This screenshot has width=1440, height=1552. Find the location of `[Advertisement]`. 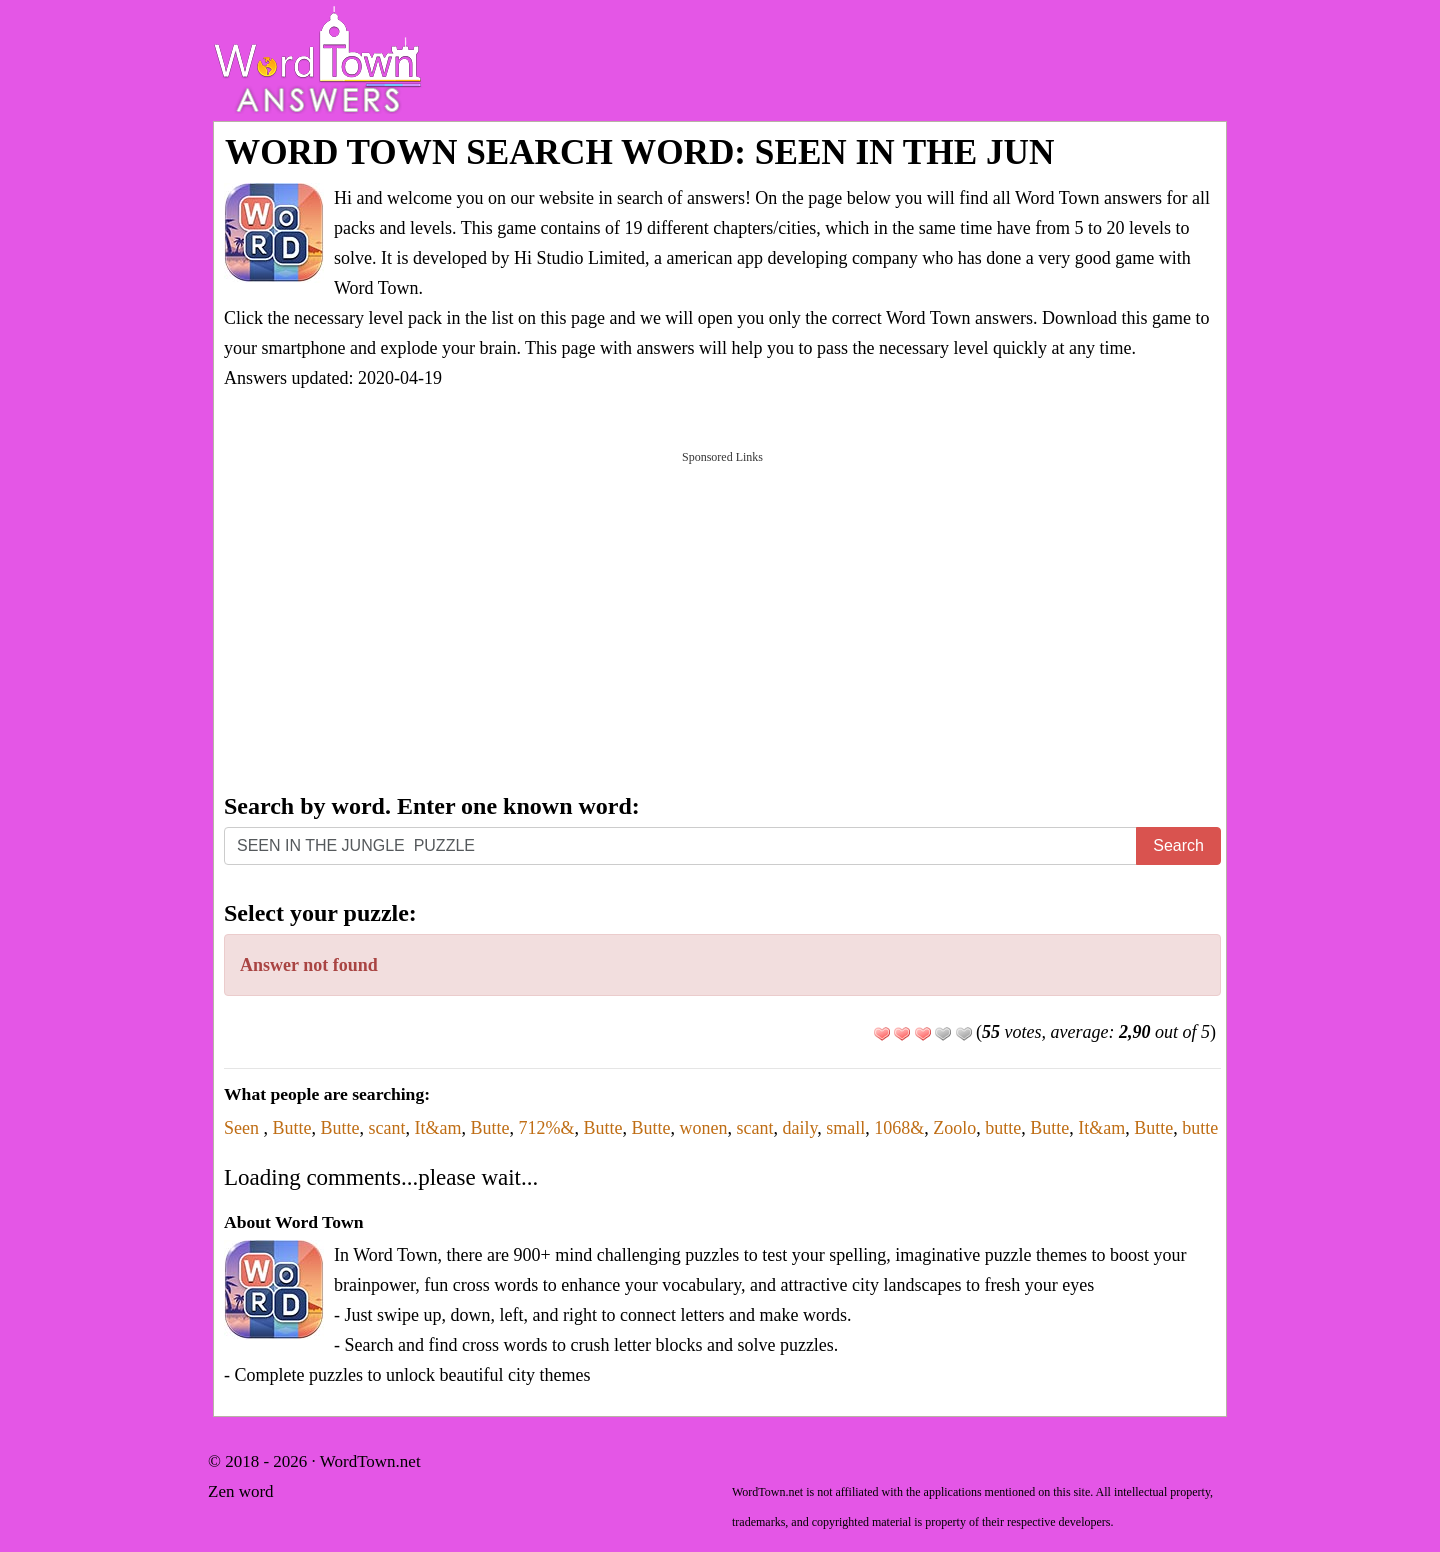

[Advertisement] is located at coordinates (722, 620).